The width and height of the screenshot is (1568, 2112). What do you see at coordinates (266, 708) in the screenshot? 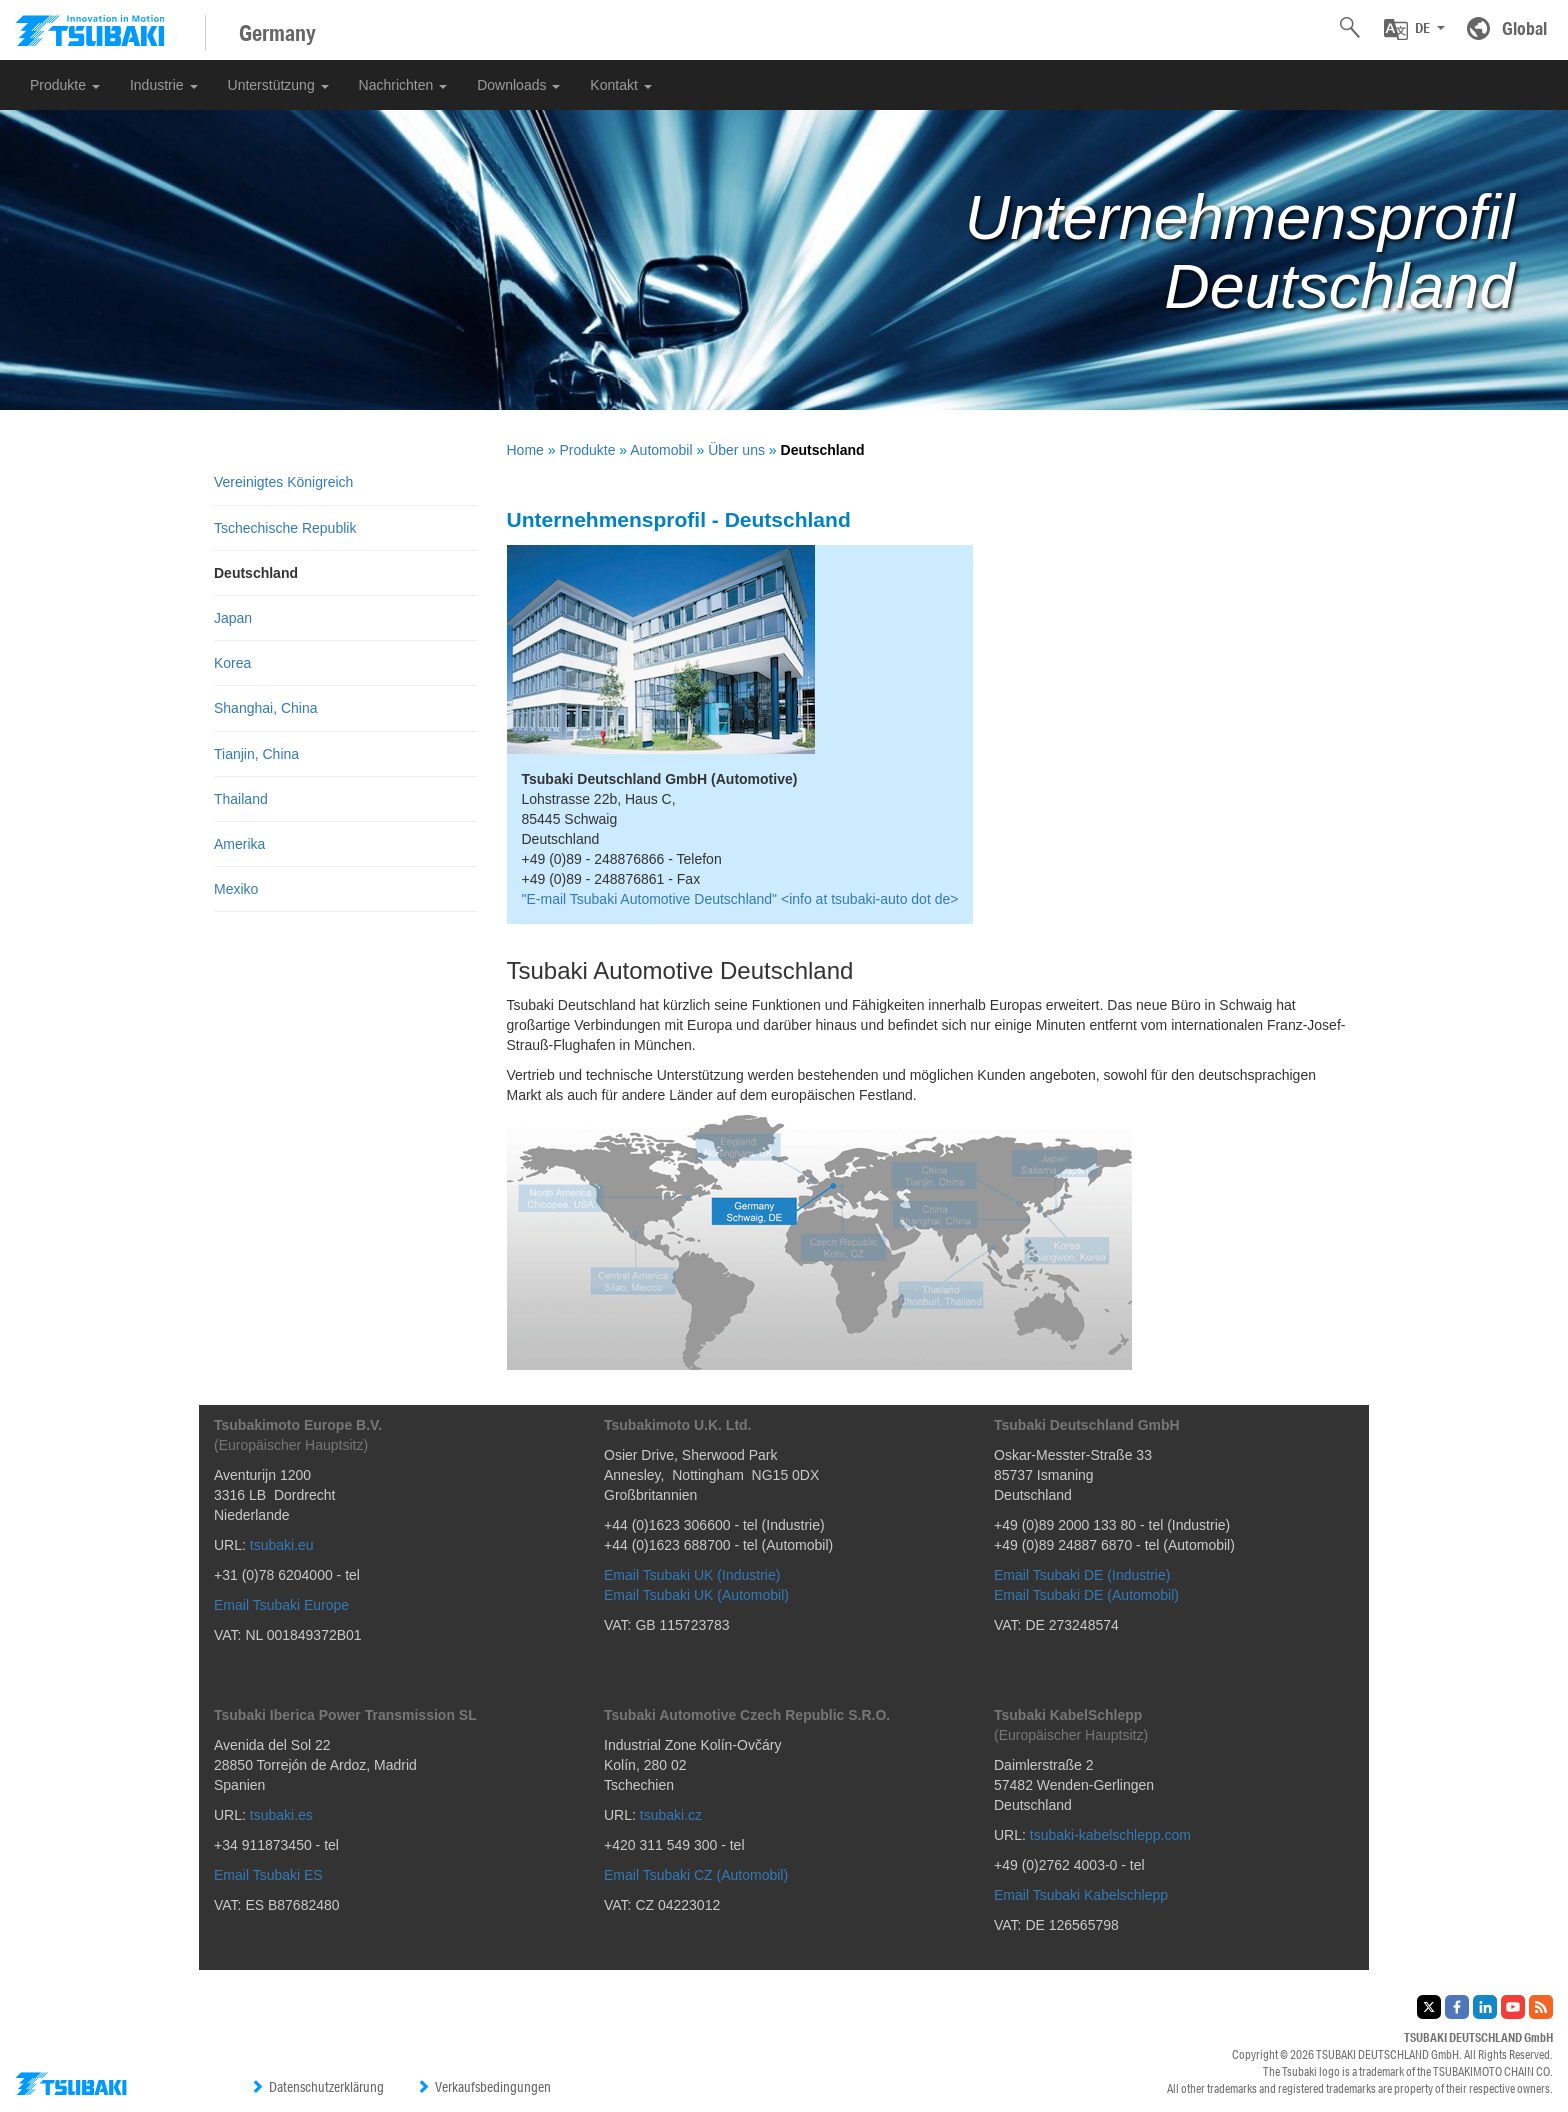
I see `Shanghai, China` at bounding box center [266, 708].